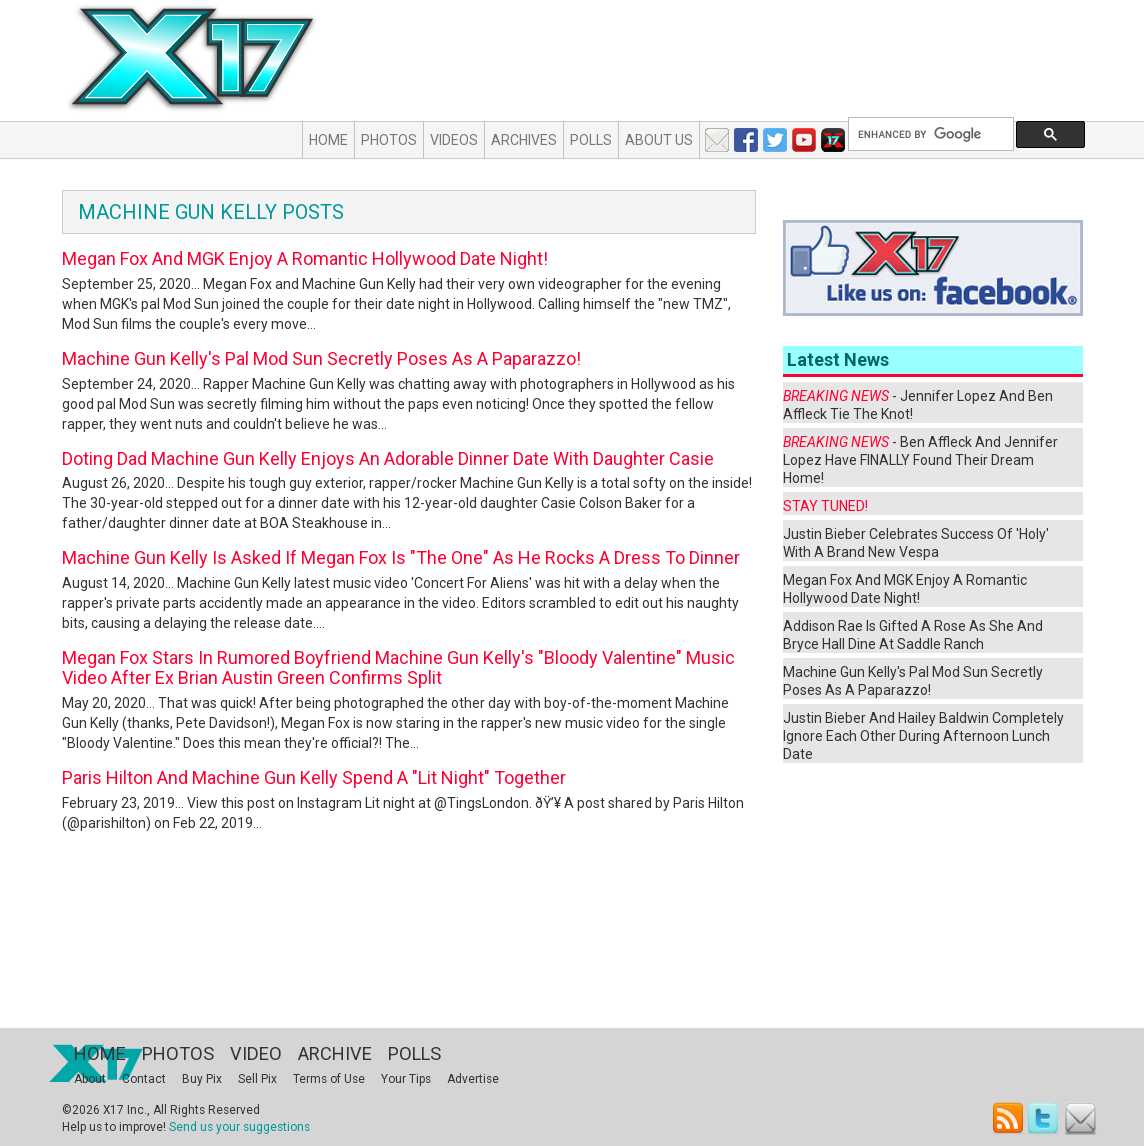  I want to click on Video, so click(256, 1053).